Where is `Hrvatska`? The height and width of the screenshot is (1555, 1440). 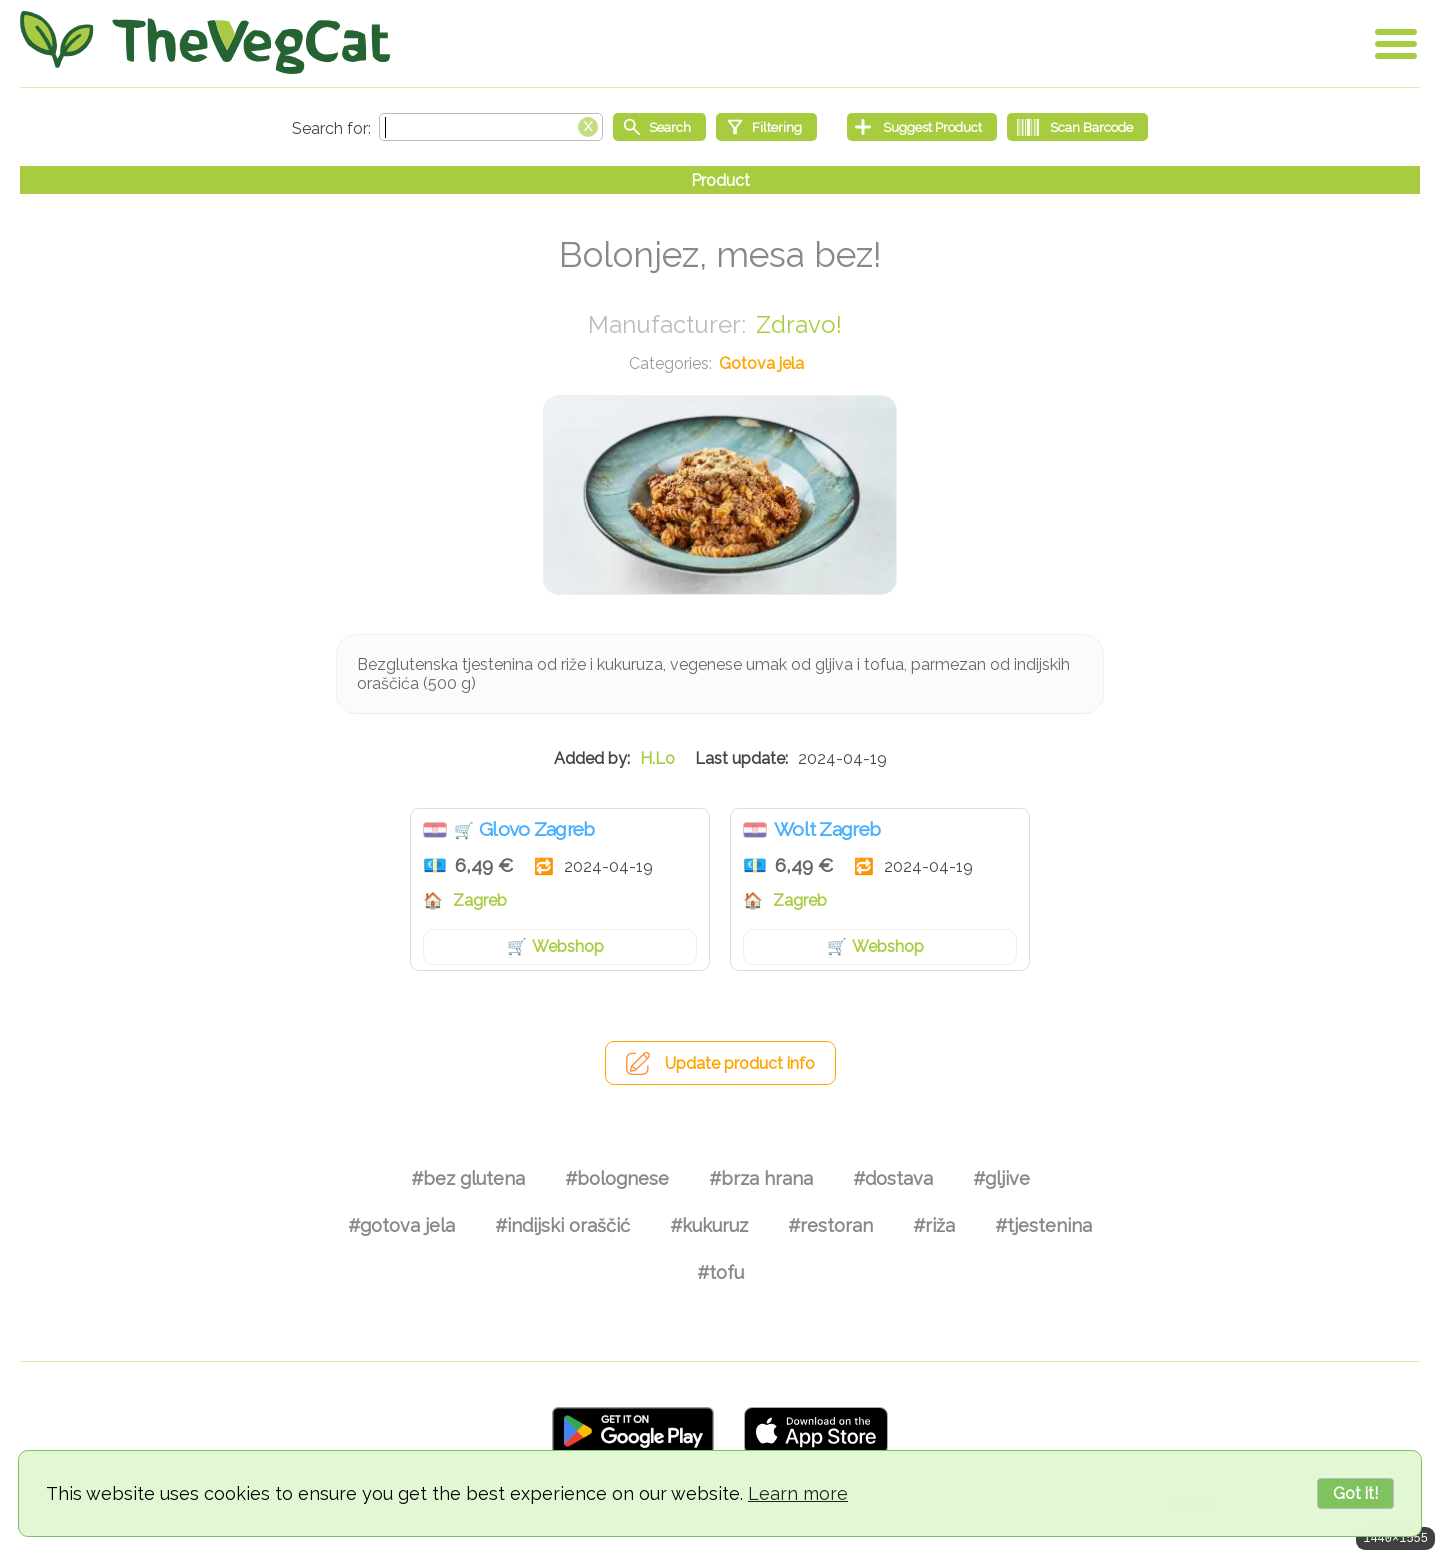 Hrvatska is located at coordinates (435, 830).